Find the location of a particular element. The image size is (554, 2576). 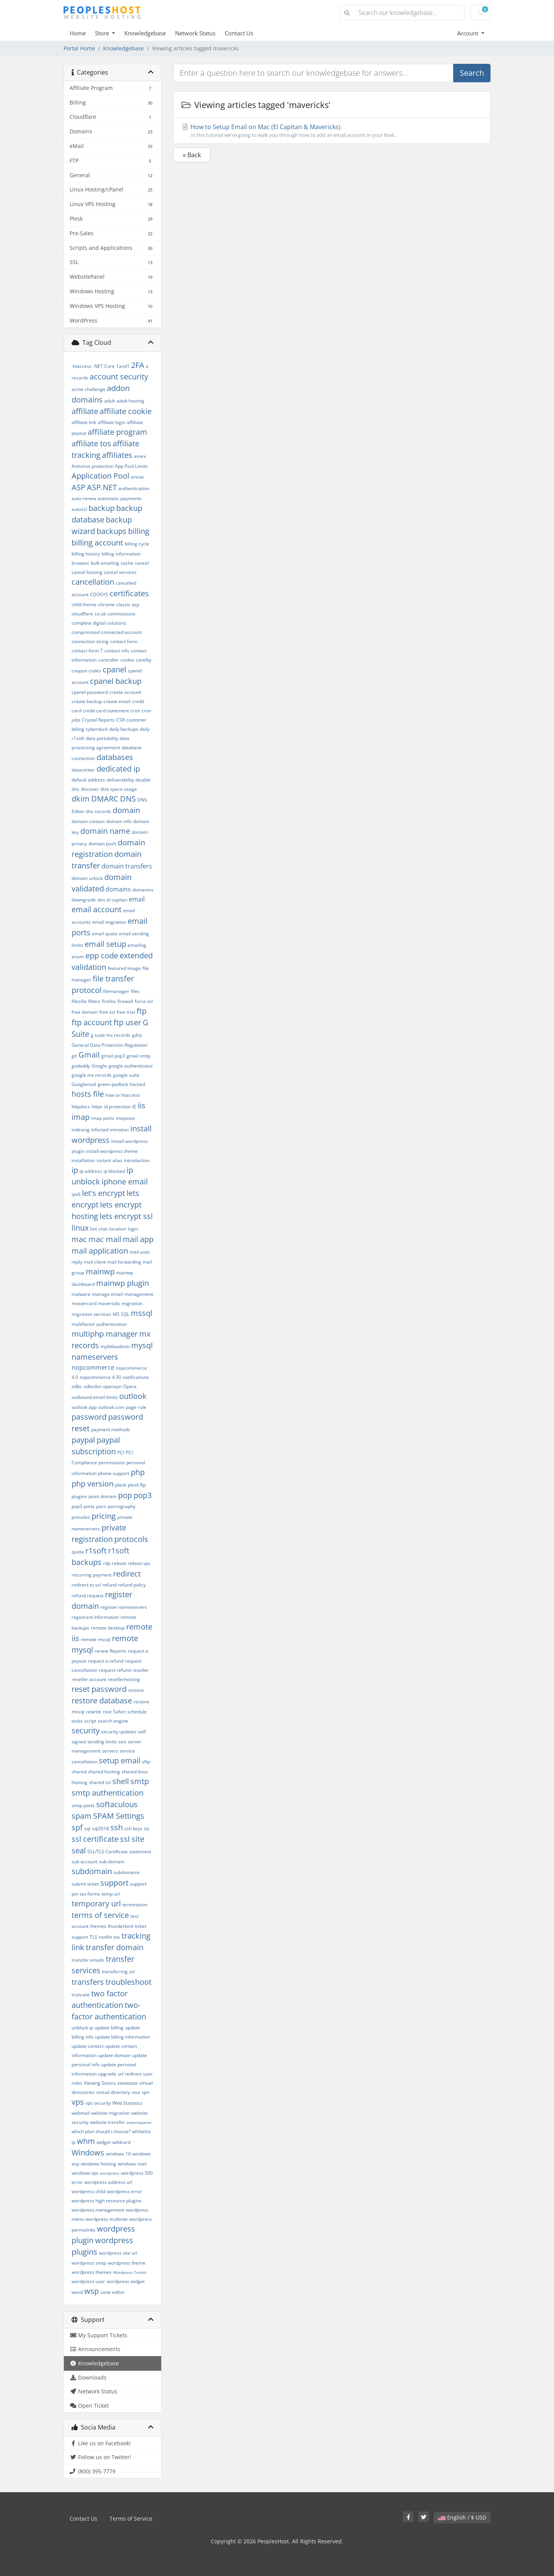

r1soft is located at coordinates (96, 1550).